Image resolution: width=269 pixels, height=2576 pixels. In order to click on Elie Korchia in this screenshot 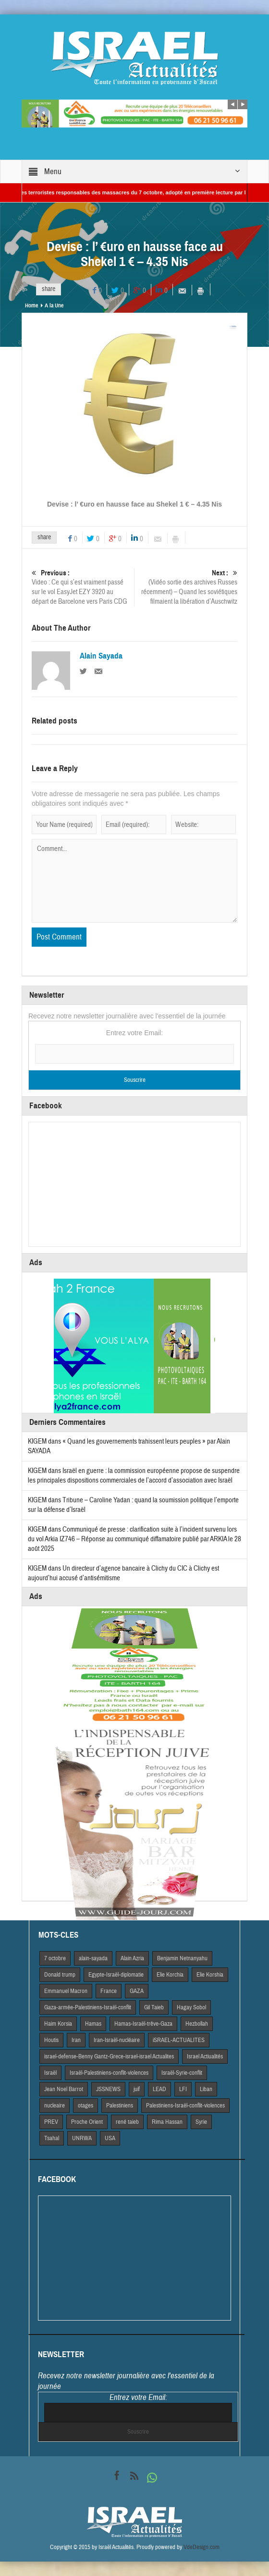, I will do `click(170, 1975)`.